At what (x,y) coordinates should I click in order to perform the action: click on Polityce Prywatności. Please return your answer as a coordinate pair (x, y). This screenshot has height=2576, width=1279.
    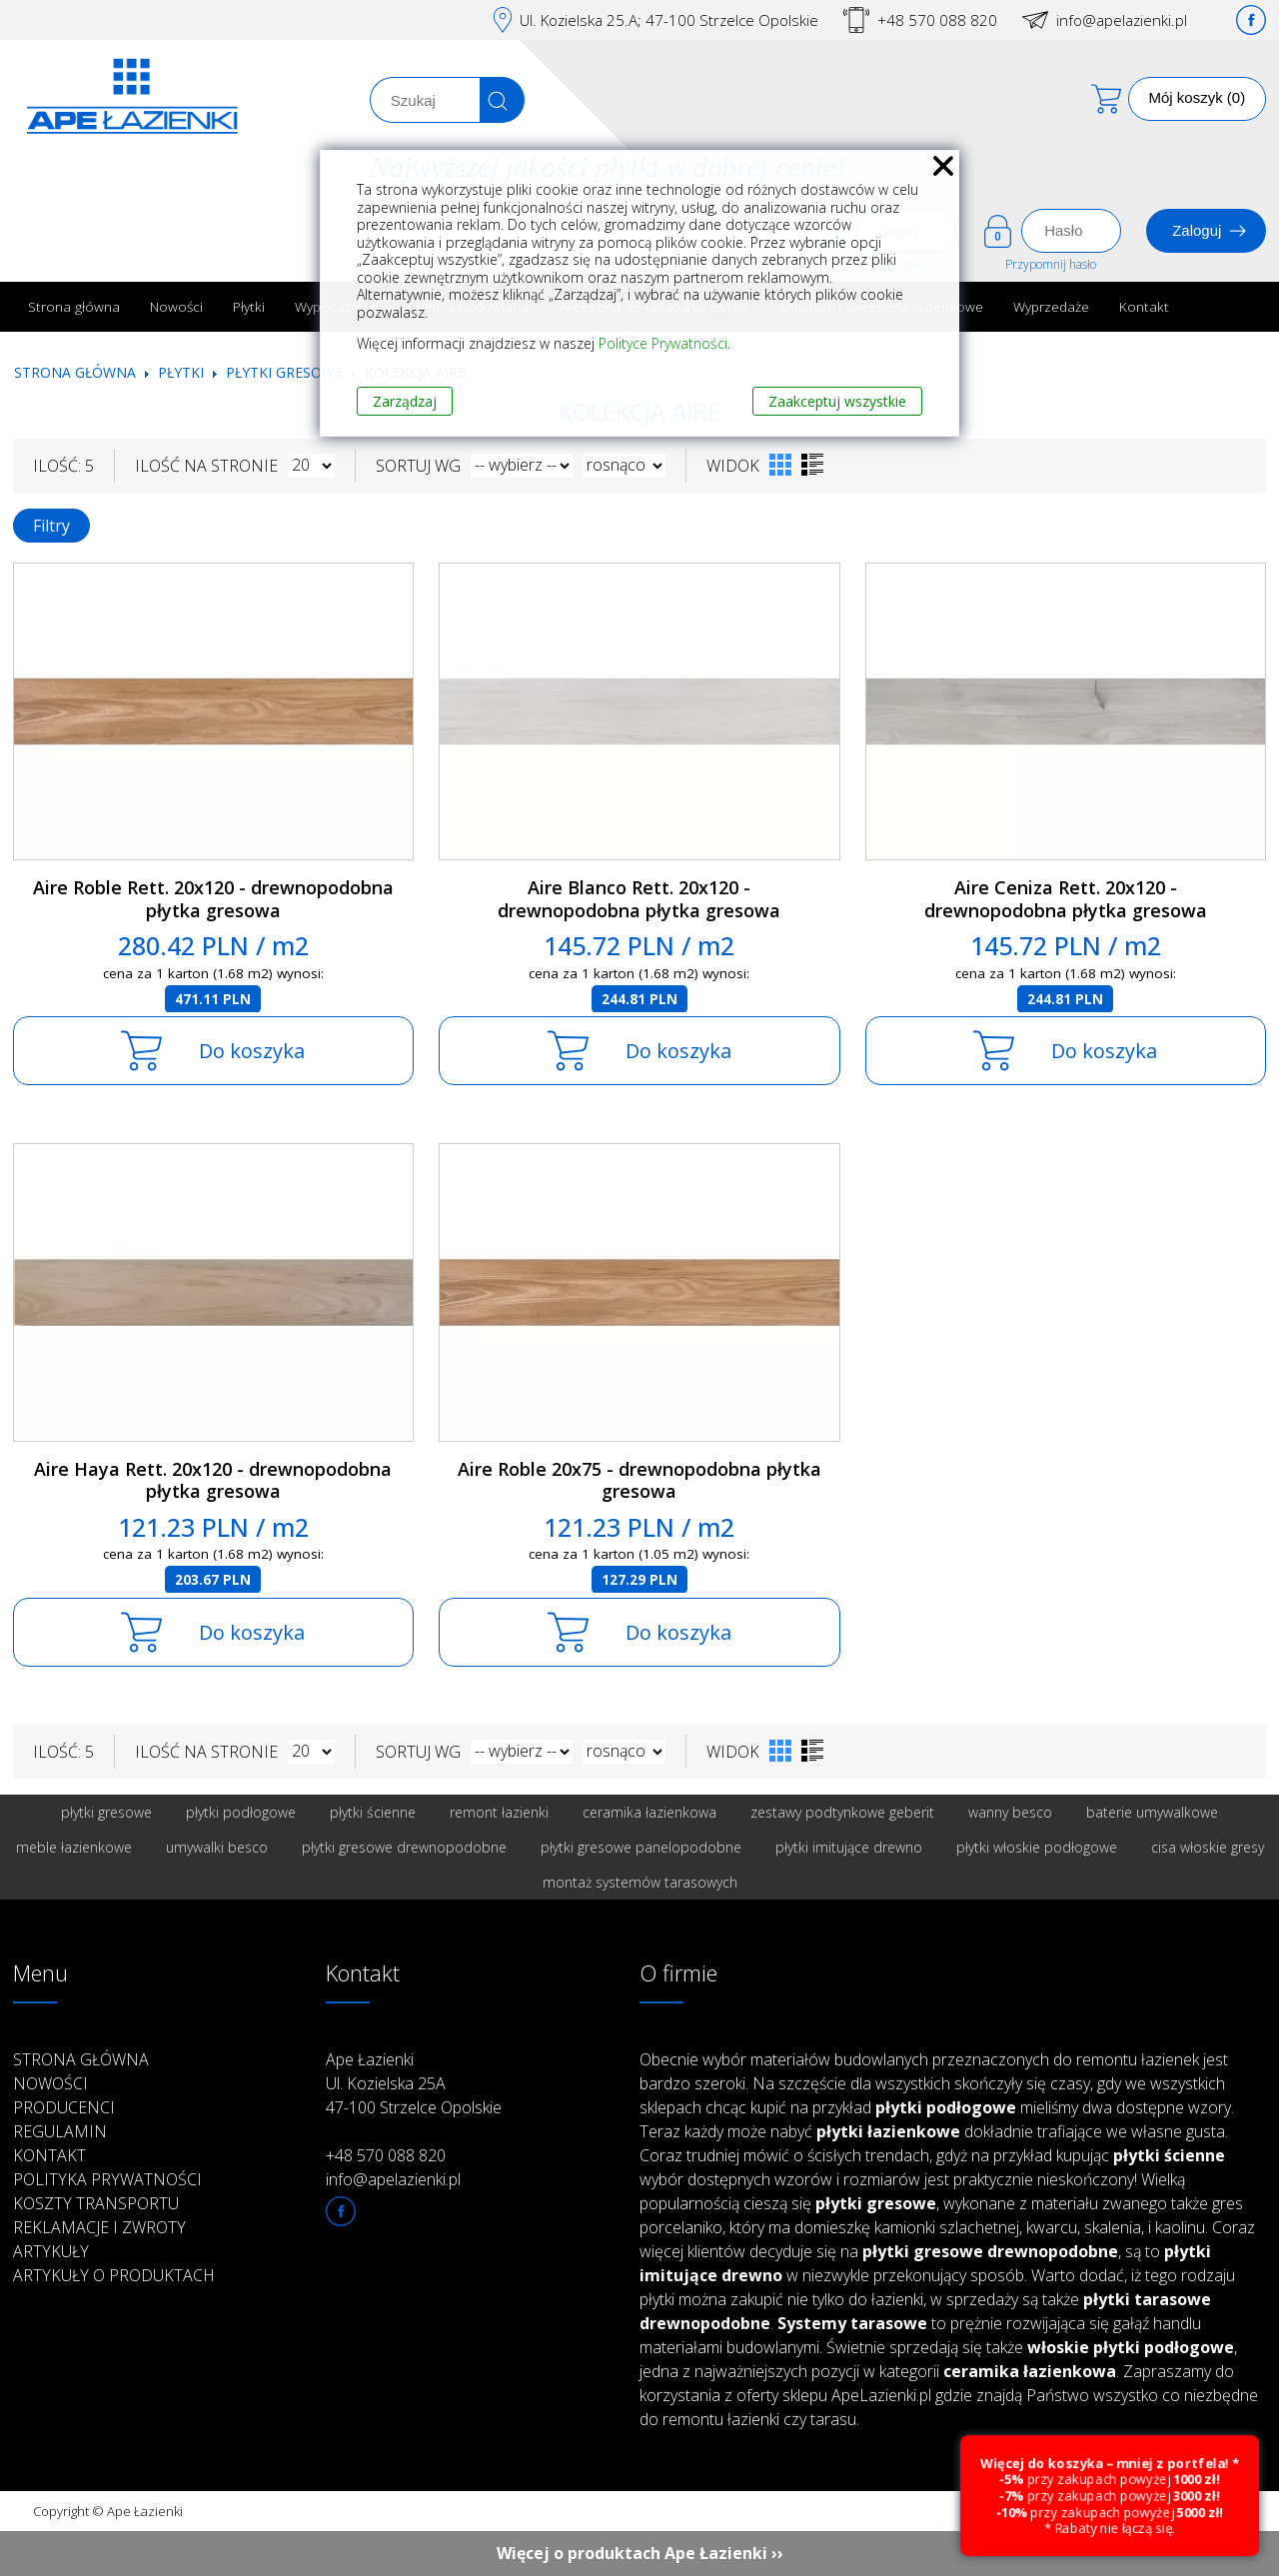
    Looking at the image, I should click on (663, 343).